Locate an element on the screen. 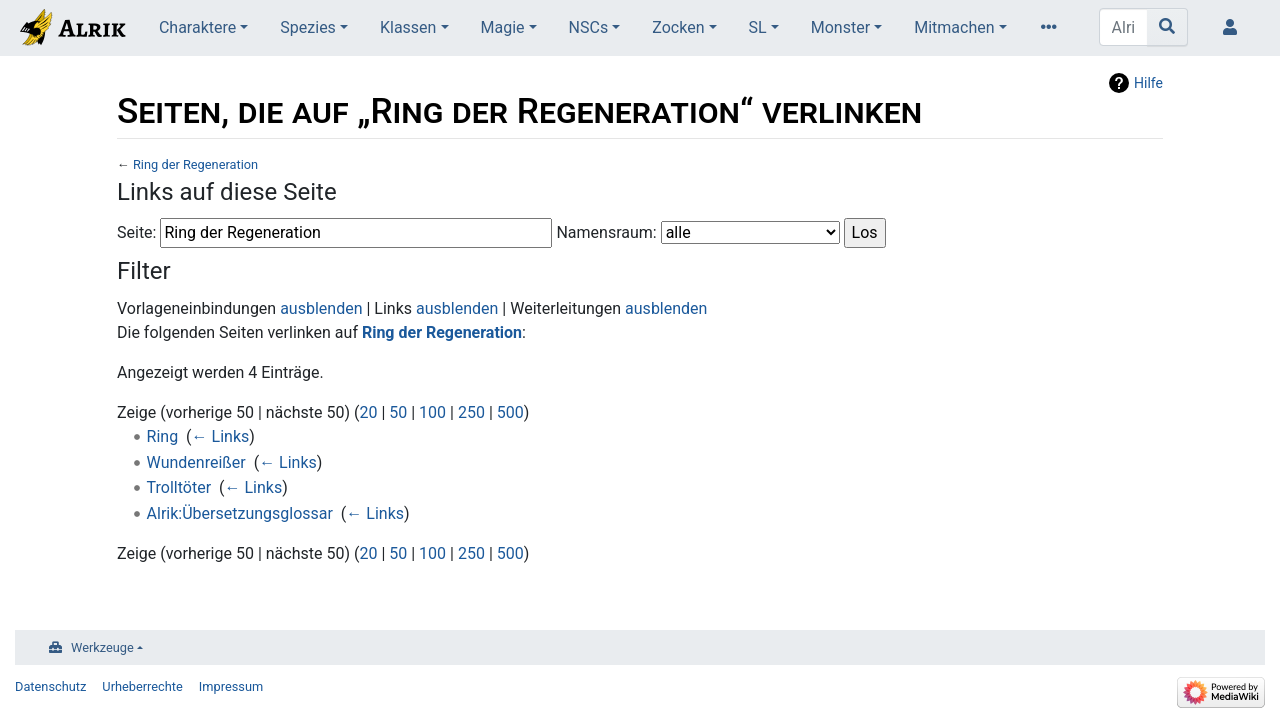 This screenshot has height=720, width=1280. Datenschutz is located at coordinates (50, 686).